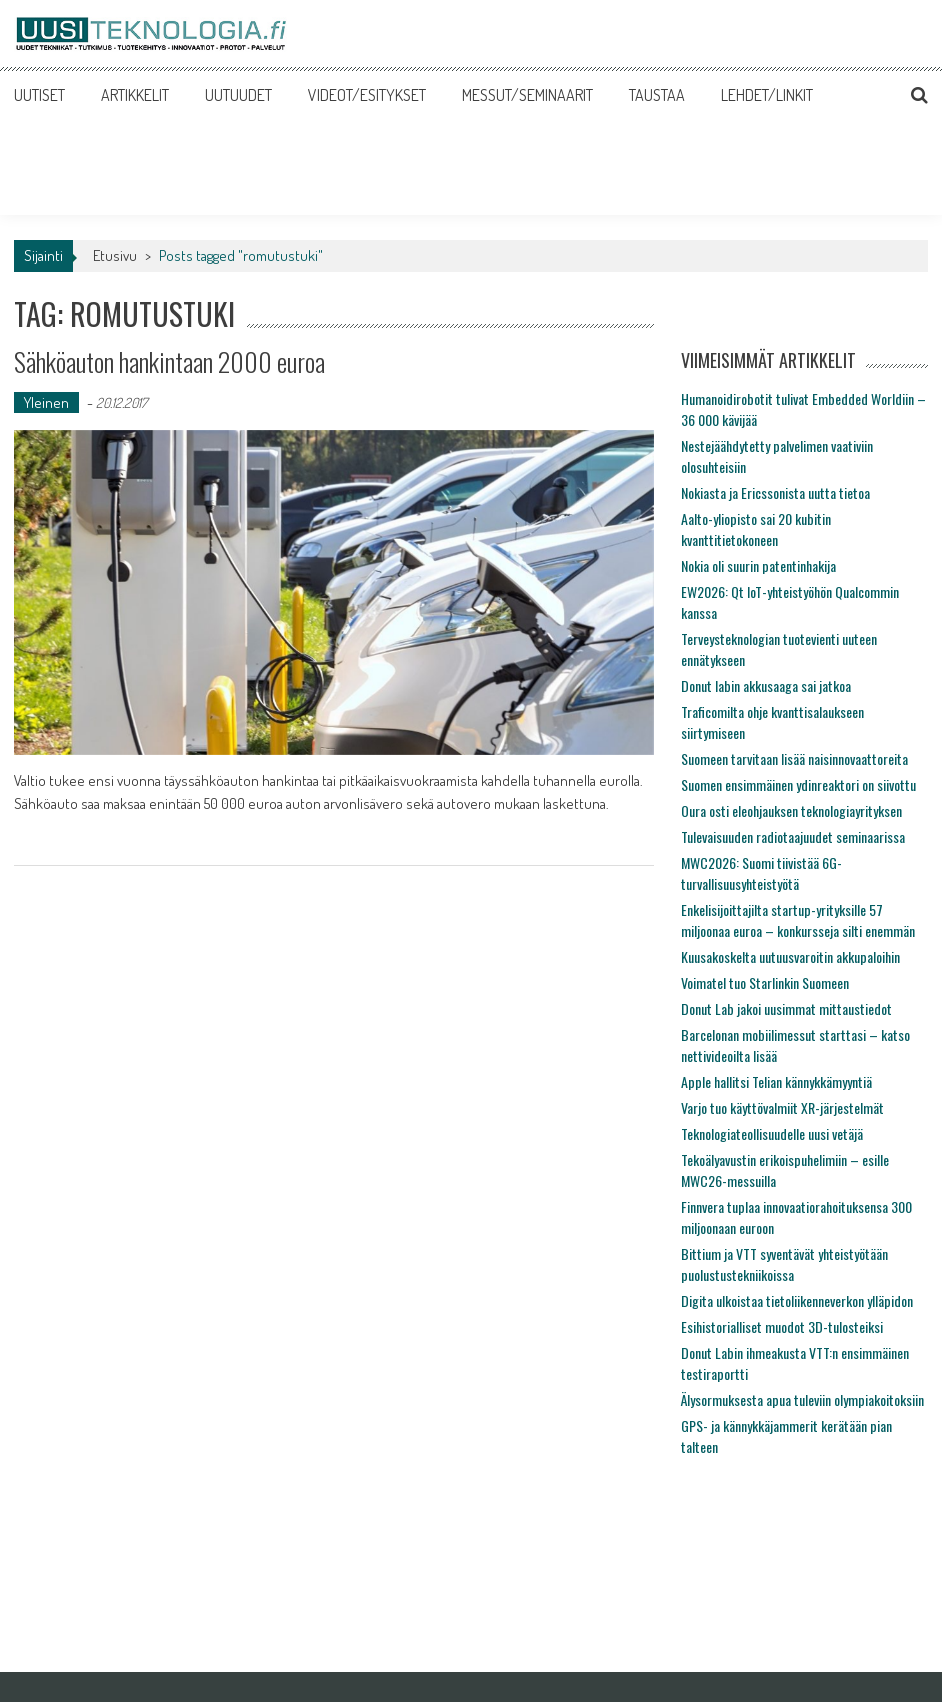 Image resolution: width=942 pixels, height=1702 pixels. Describe the element at coordinates (786, 1008) in the screenshot. I see `Donut Lab jakoi uusimmat mittaustiedot` at that location.